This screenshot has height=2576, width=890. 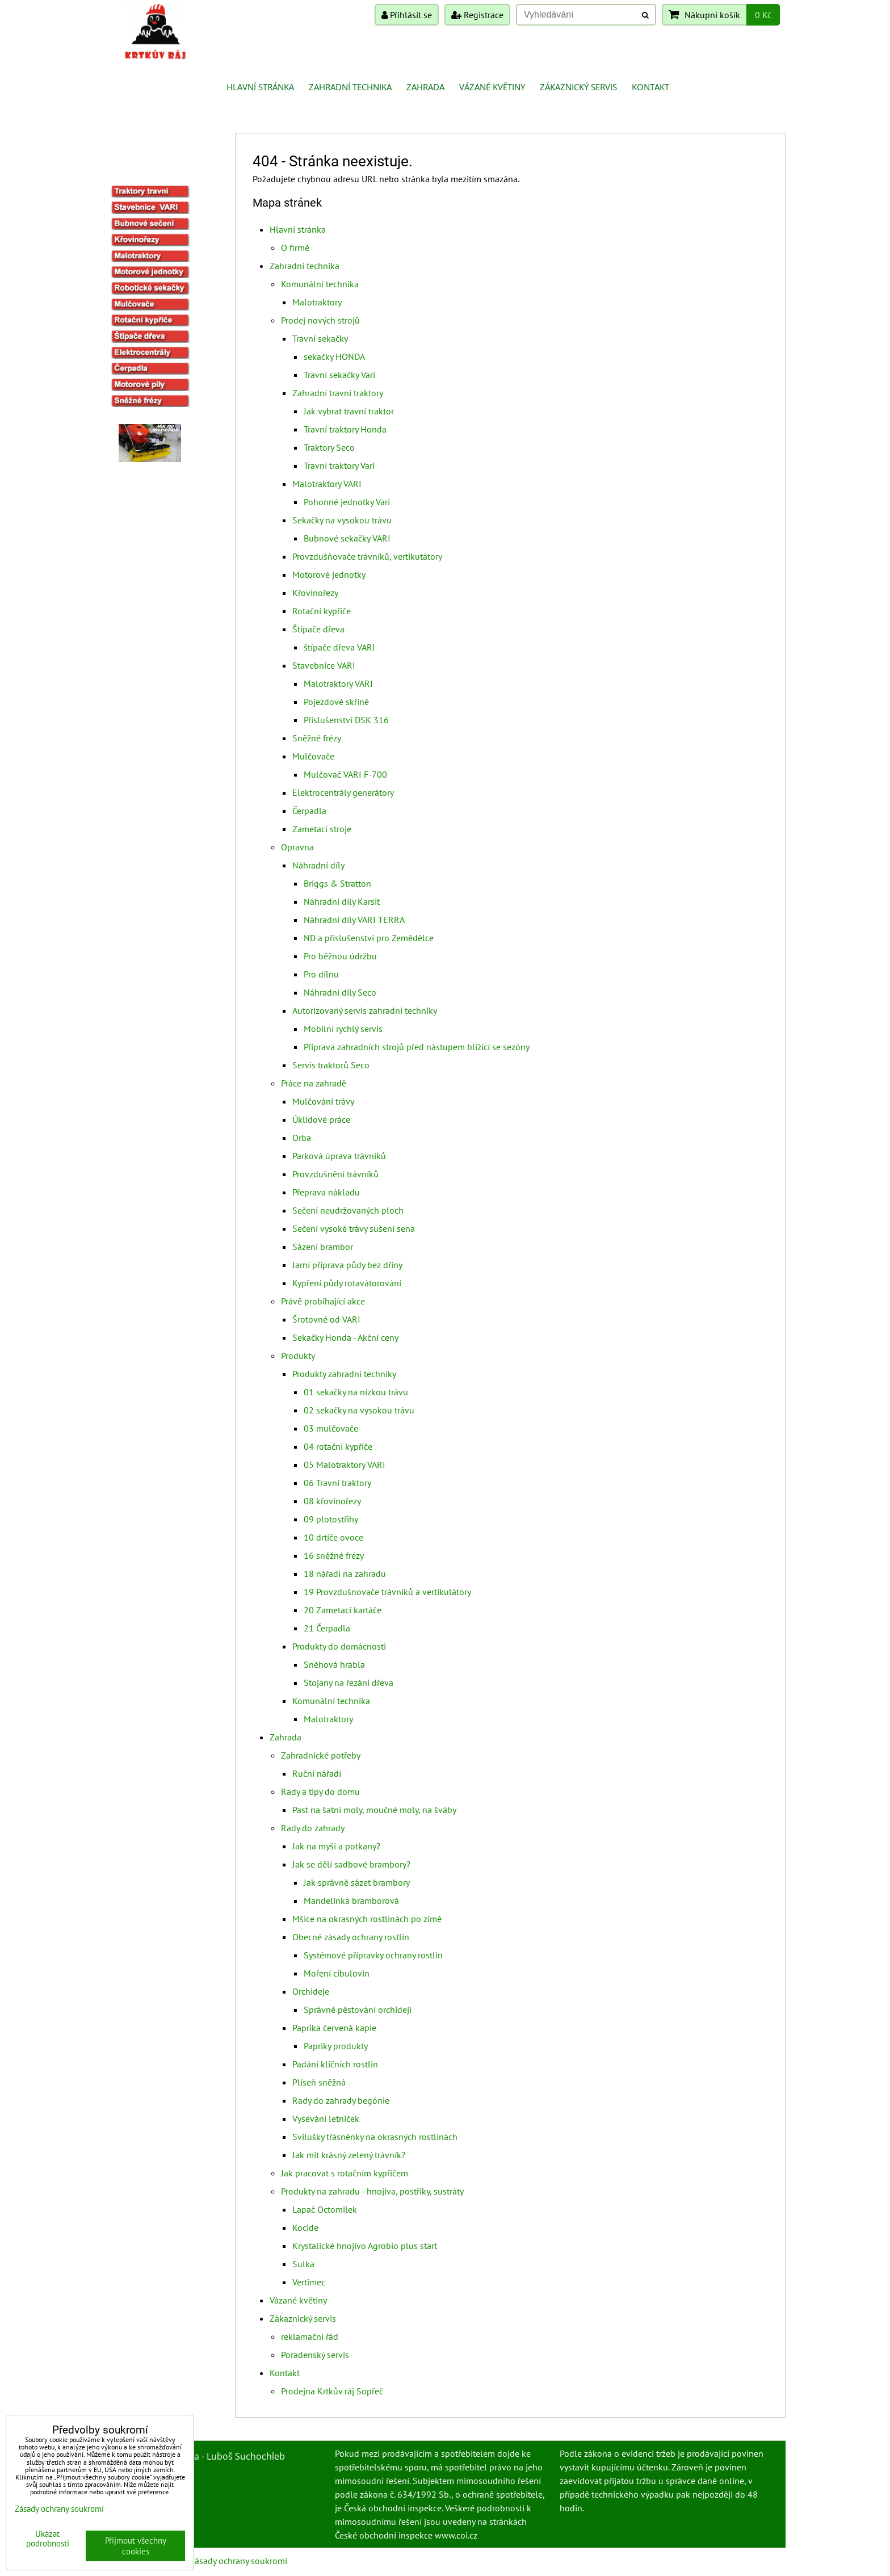 I want to click on 08 křovinořezy, so click(x=332, y=1501).